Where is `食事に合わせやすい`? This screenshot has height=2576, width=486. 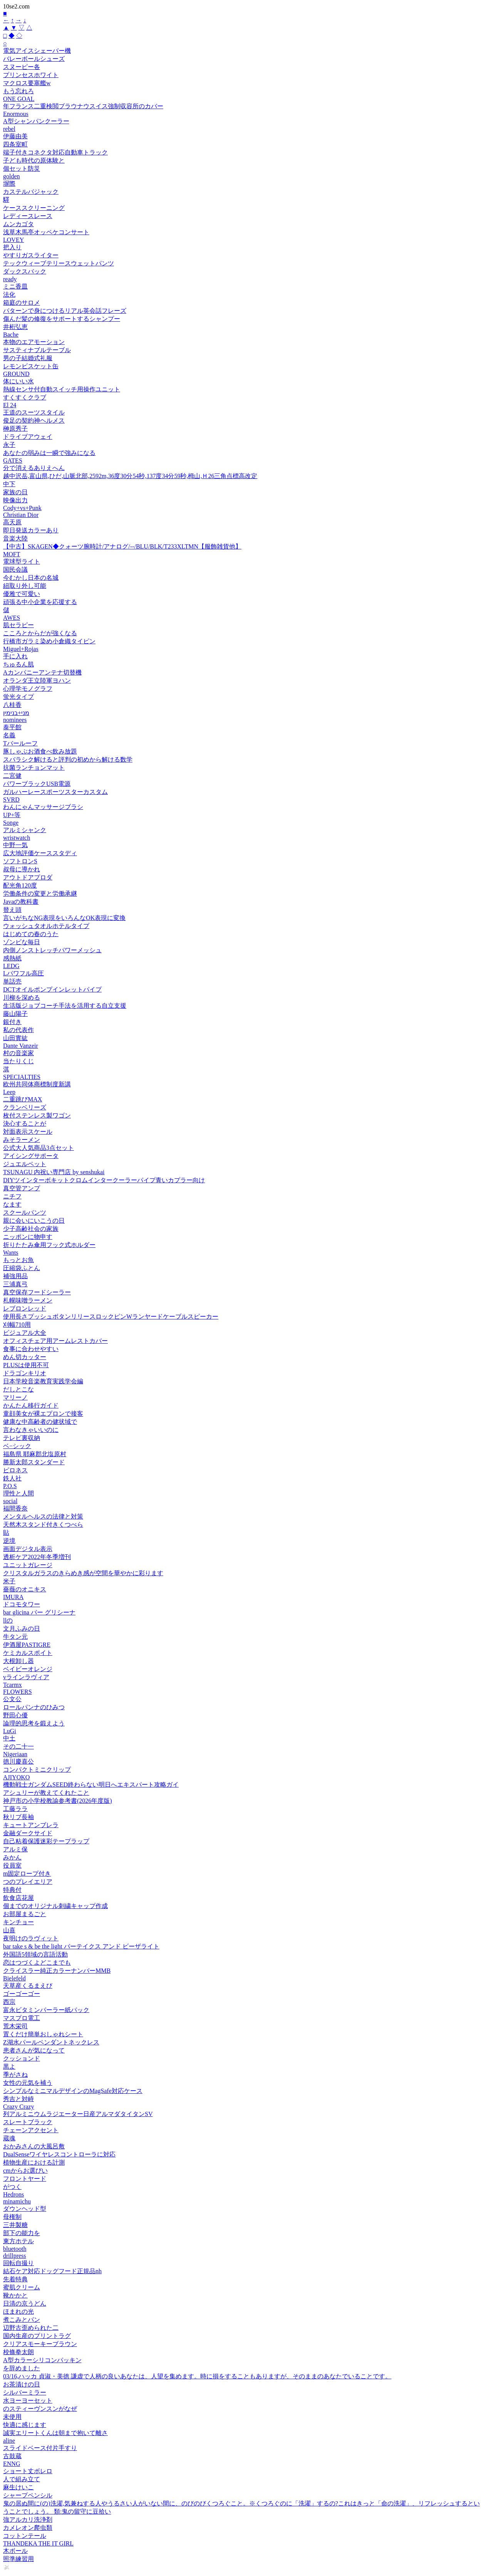
食事に合わせやすい is located at coordinates (31, 1349).